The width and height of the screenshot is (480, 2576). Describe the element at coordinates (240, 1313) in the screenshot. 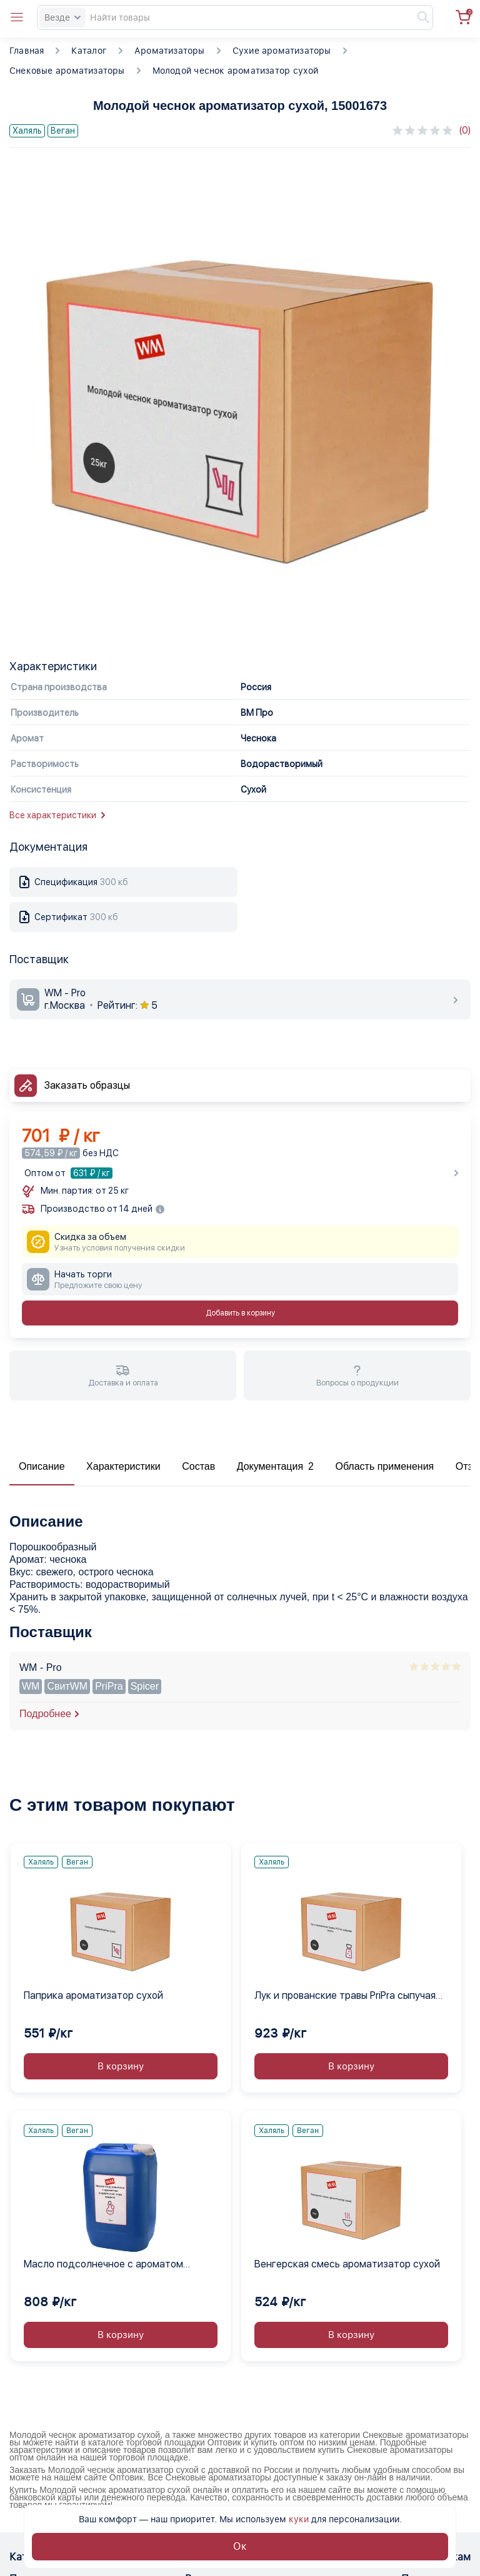

I see `Добавить в корзину` at that location.